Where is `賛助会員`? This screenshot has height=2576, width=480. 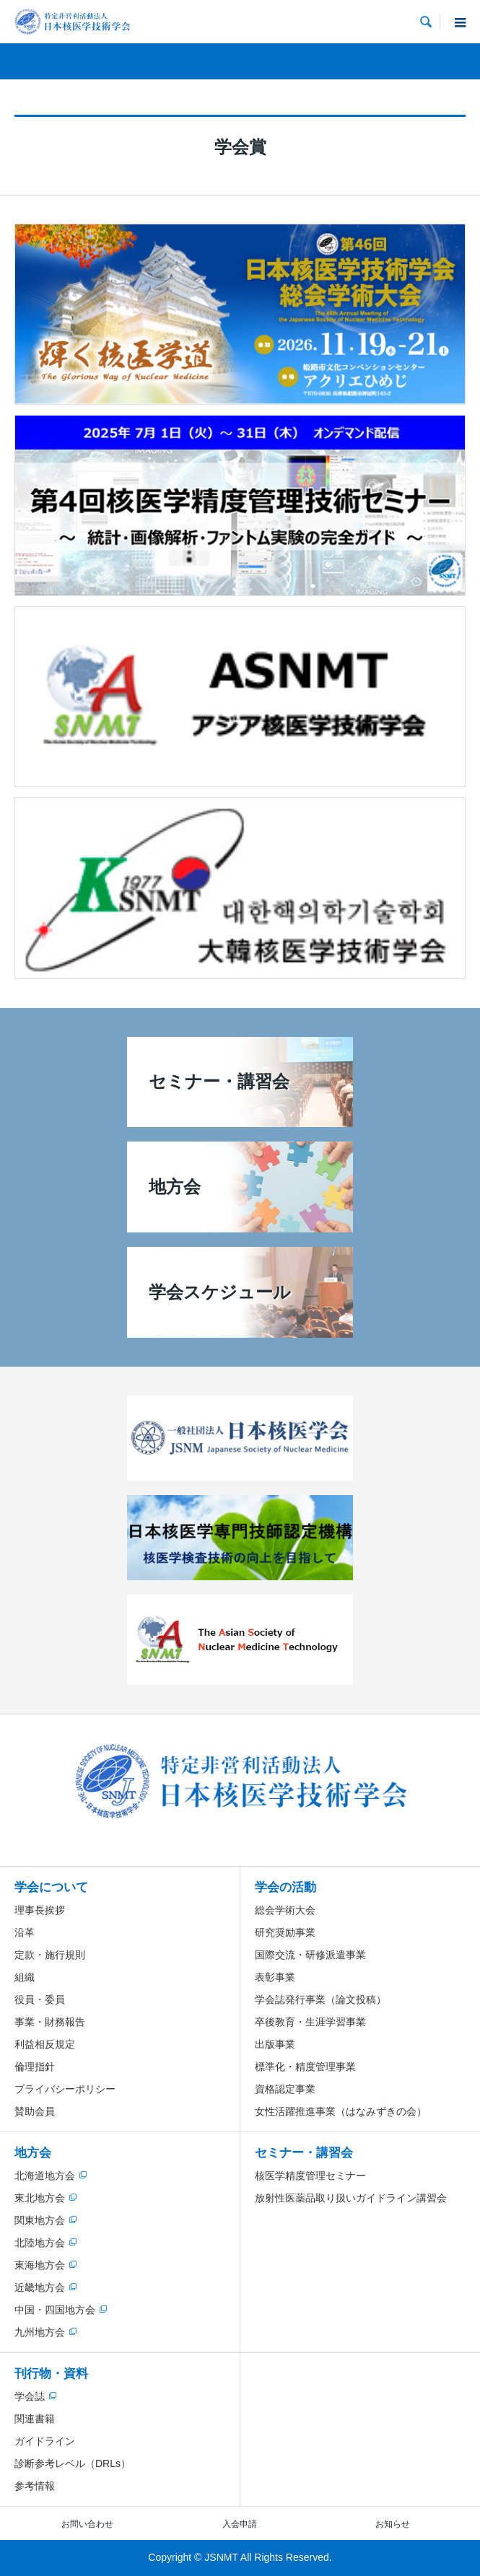
賛助会員 is located at coordinates (34, 2111).